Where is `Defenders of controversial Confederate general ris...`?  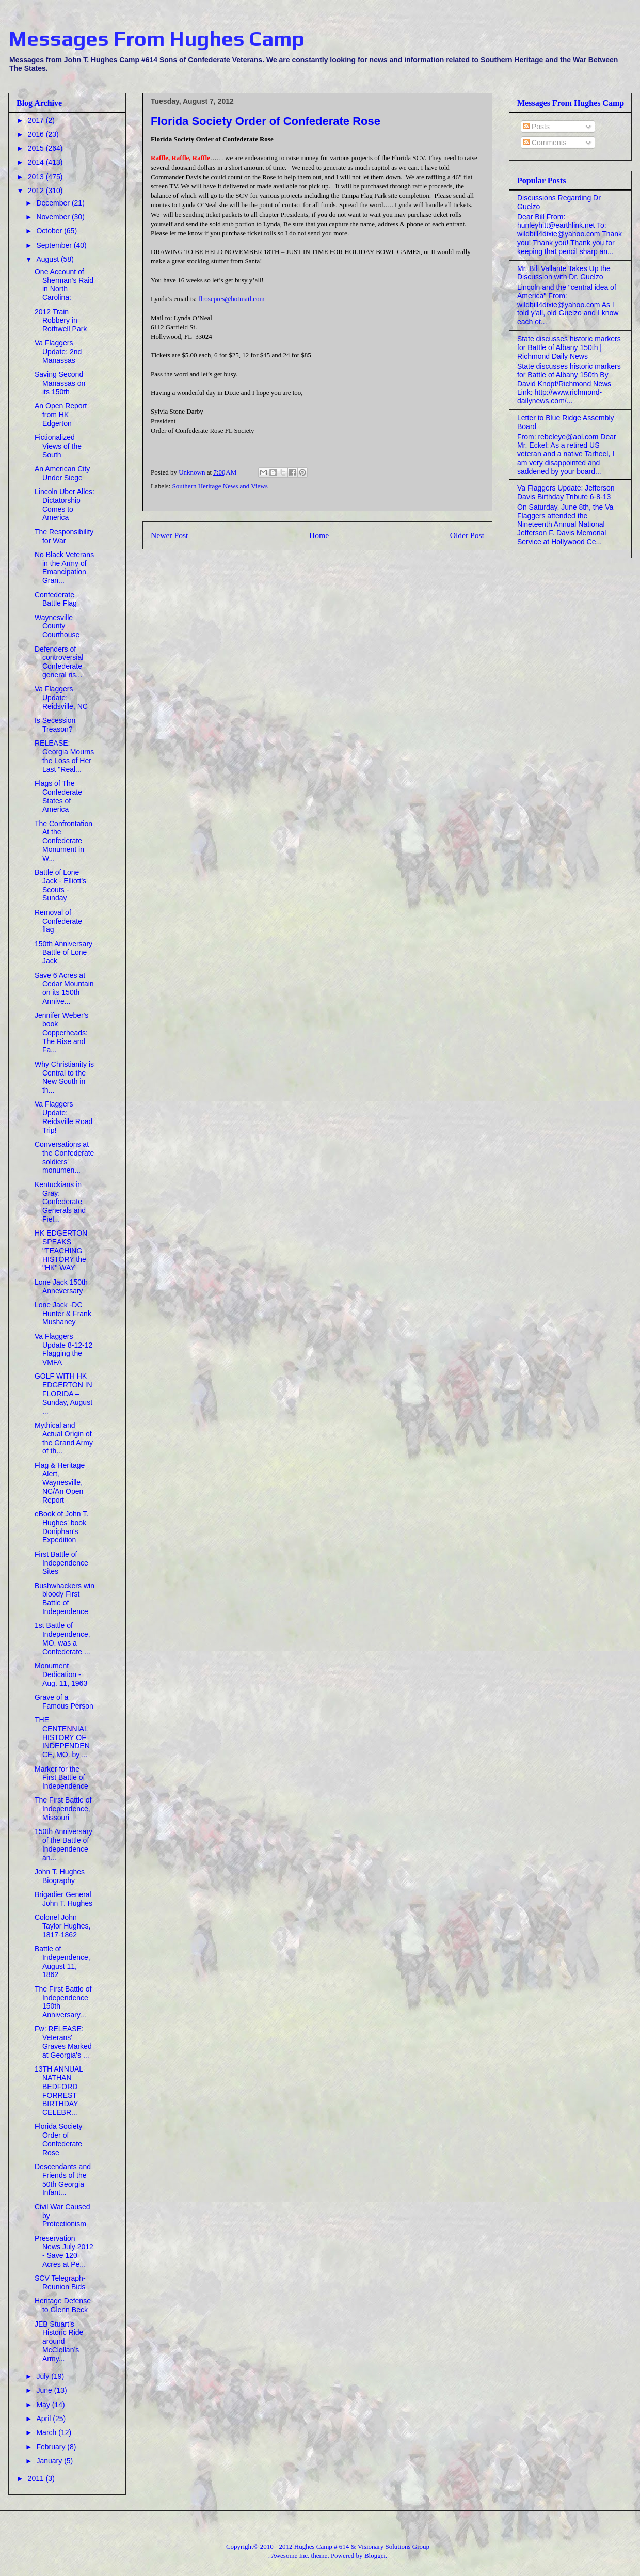 Defenders of controversial Confederate general ris... is located at coordinates (59, 662).